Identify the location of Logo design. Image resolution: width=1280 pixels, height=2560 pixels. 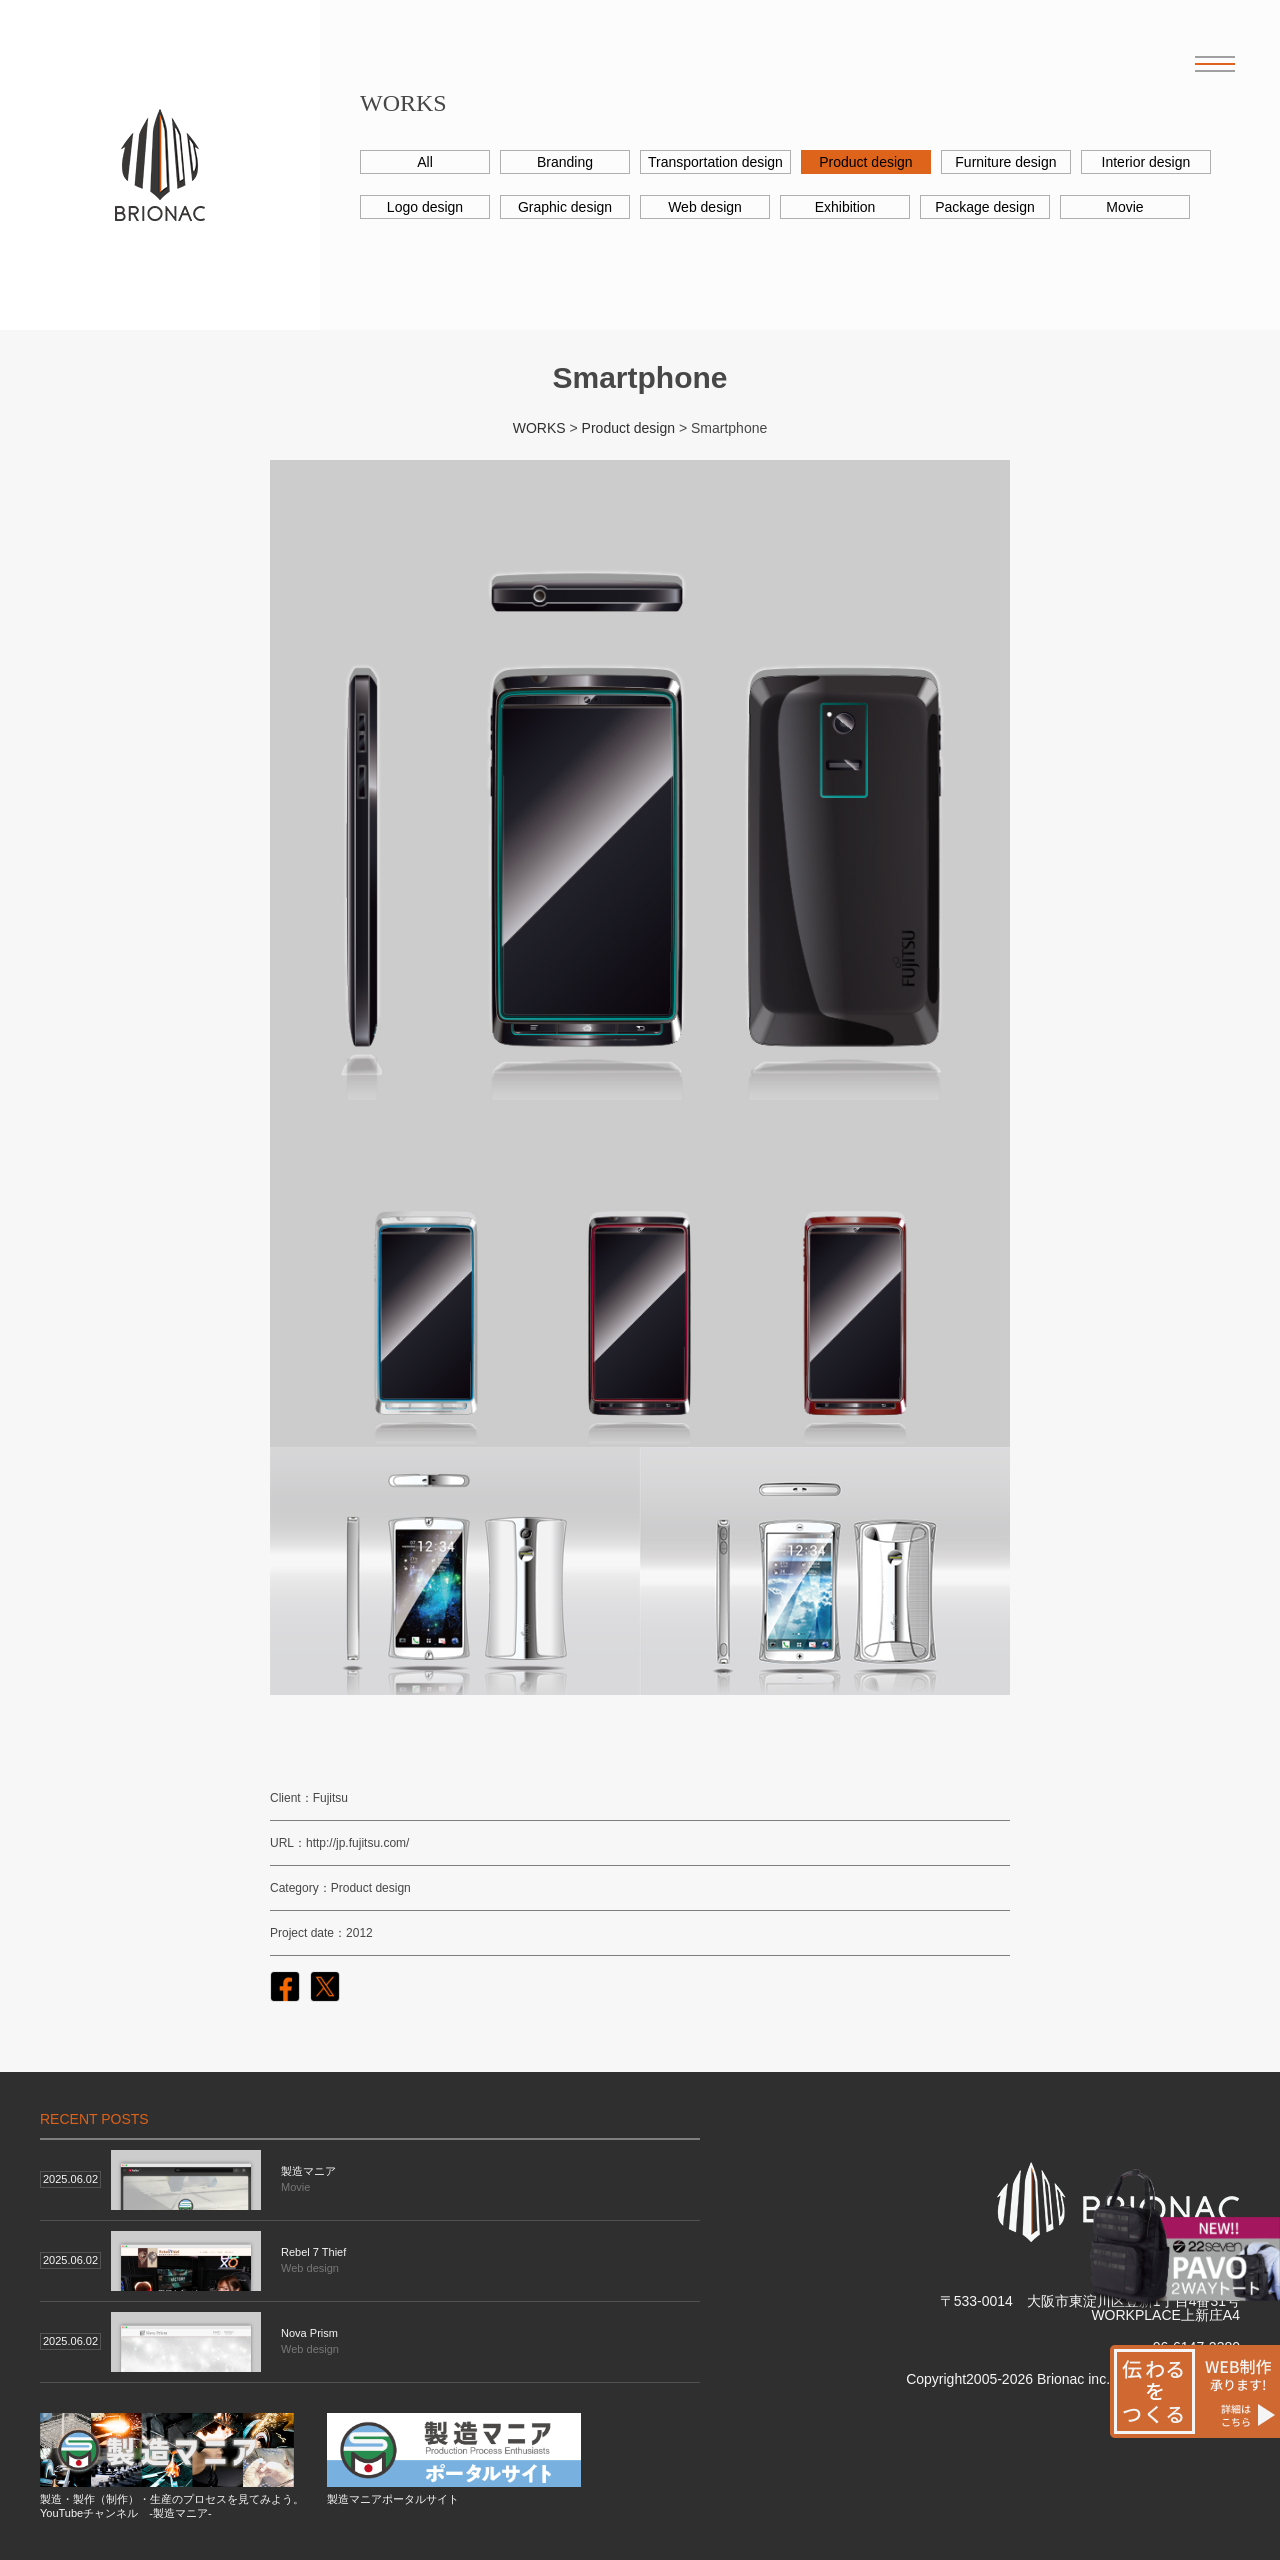
(425, 207).